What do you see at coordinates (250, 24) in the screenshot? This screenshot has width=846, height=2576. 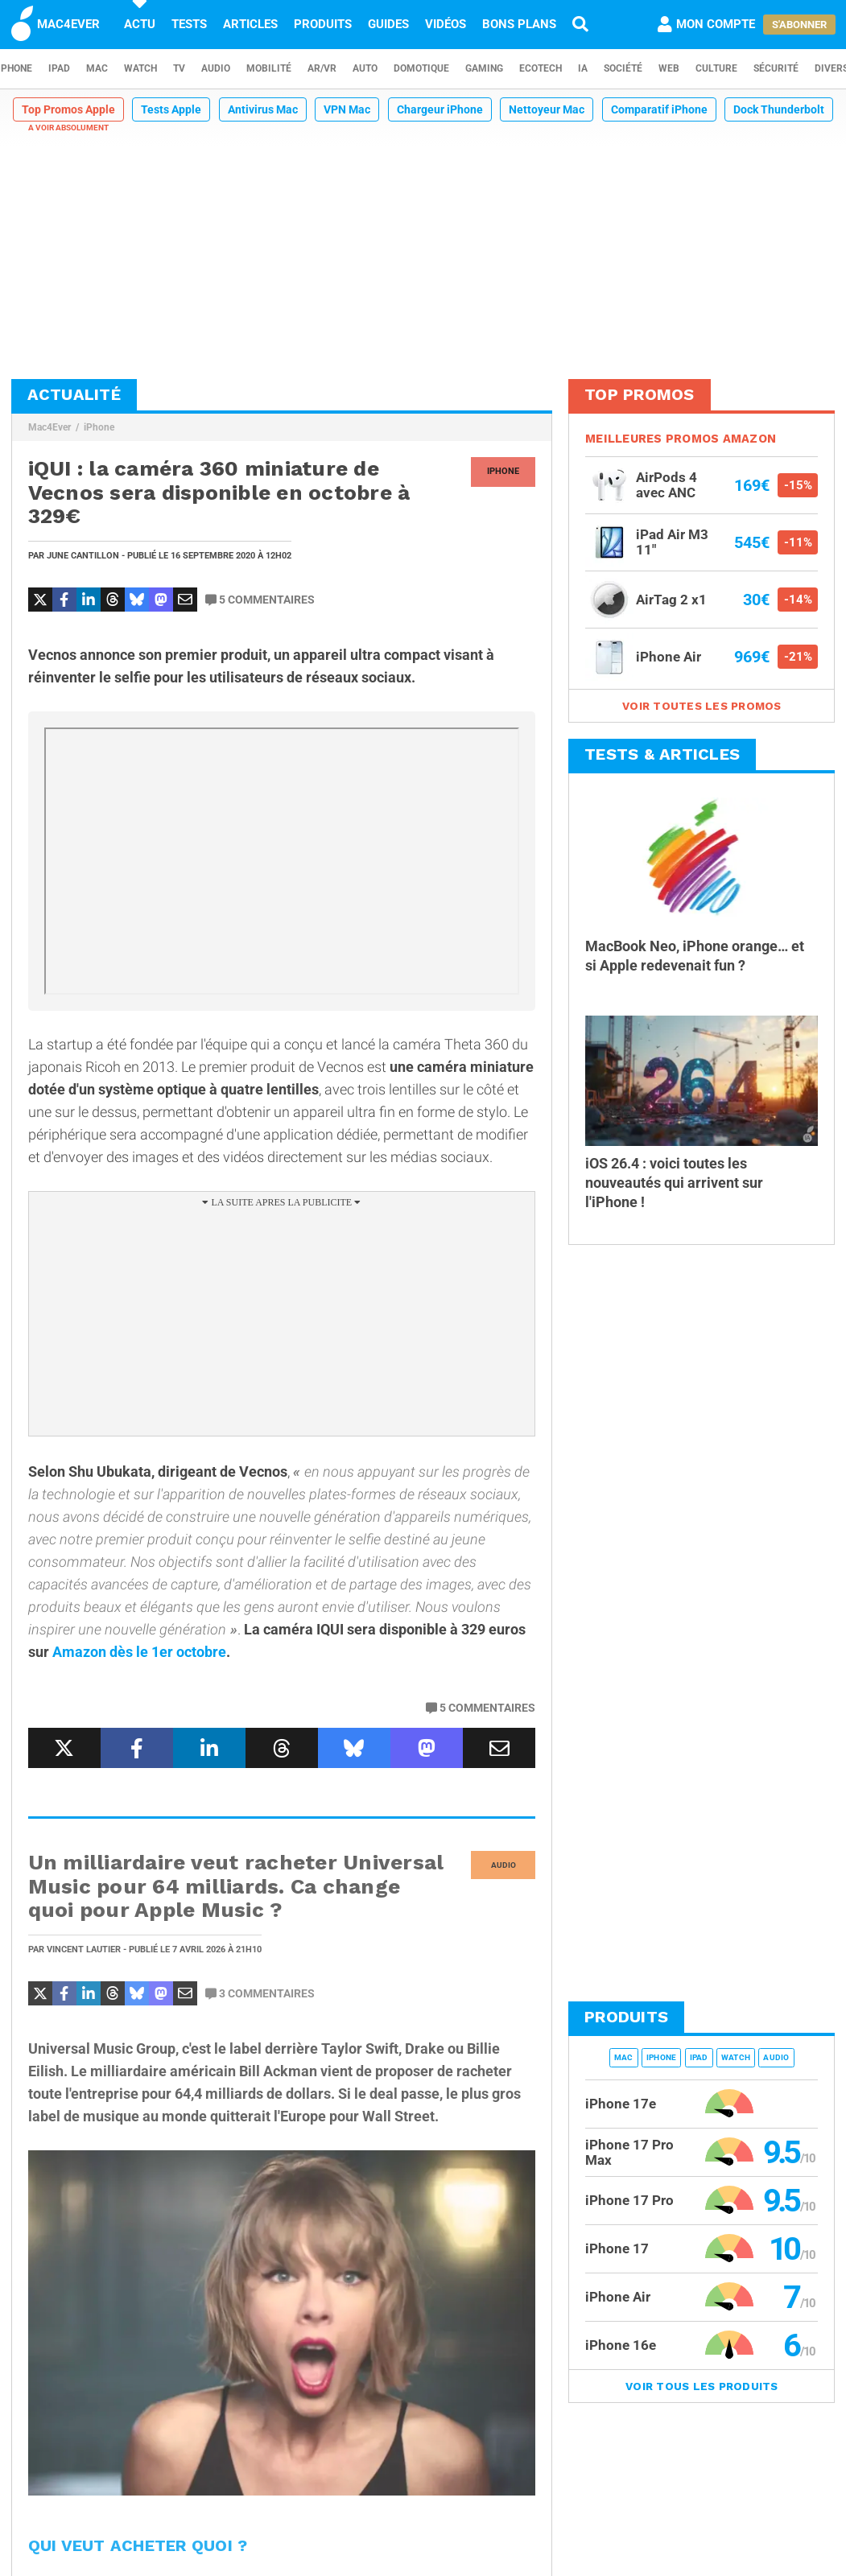 I see `Articles` at bounding box center [250, 24].